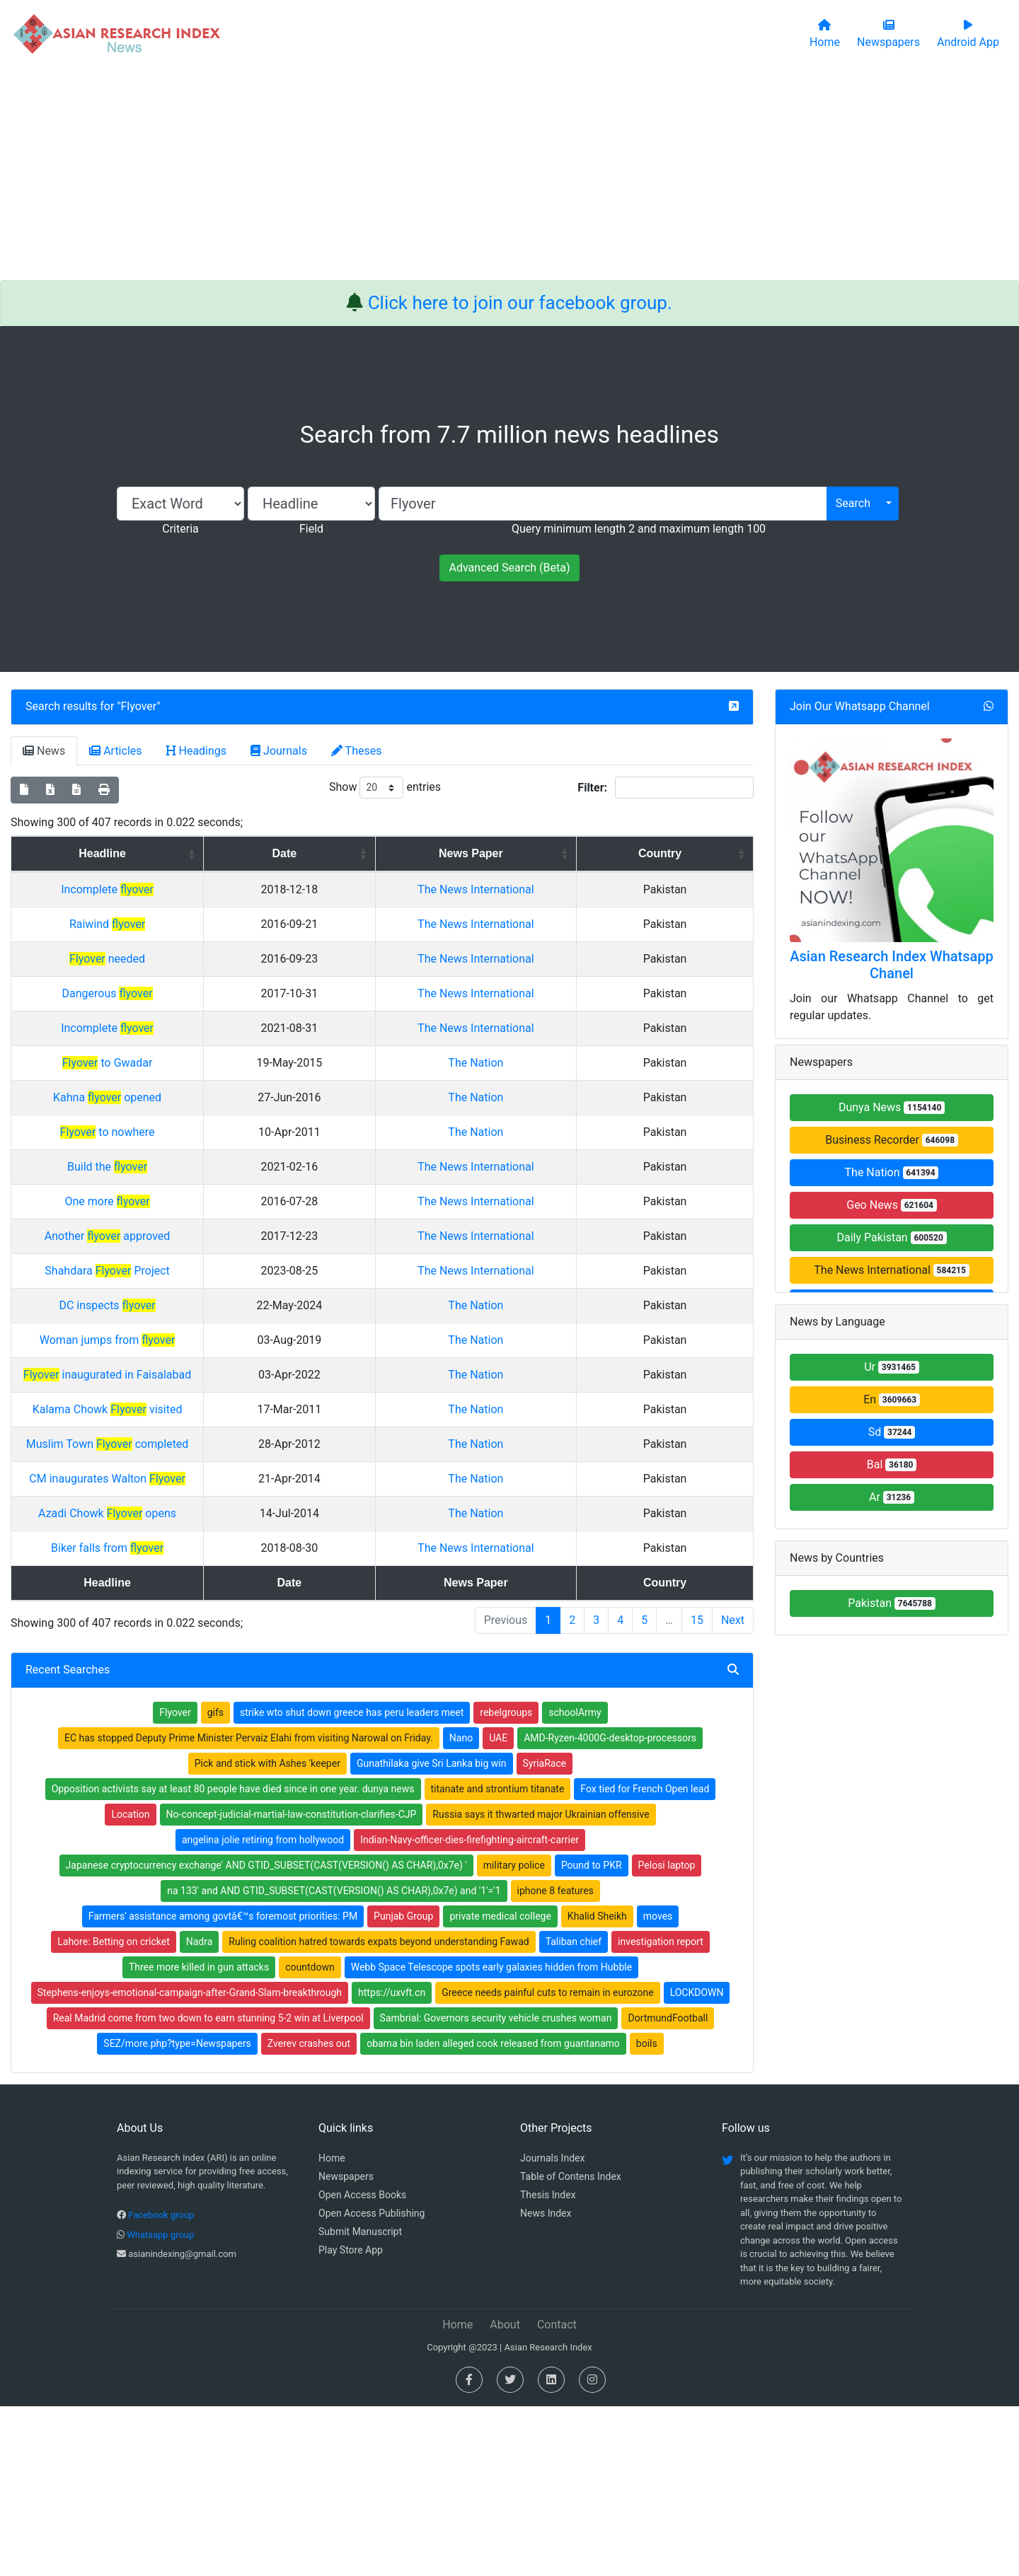  What do you see at coordinates (379, 2111) in the screenshot?
I see `Ruling coalition hatred towards expats beyond understanding Fawad` at bounding box center [379, 2111].